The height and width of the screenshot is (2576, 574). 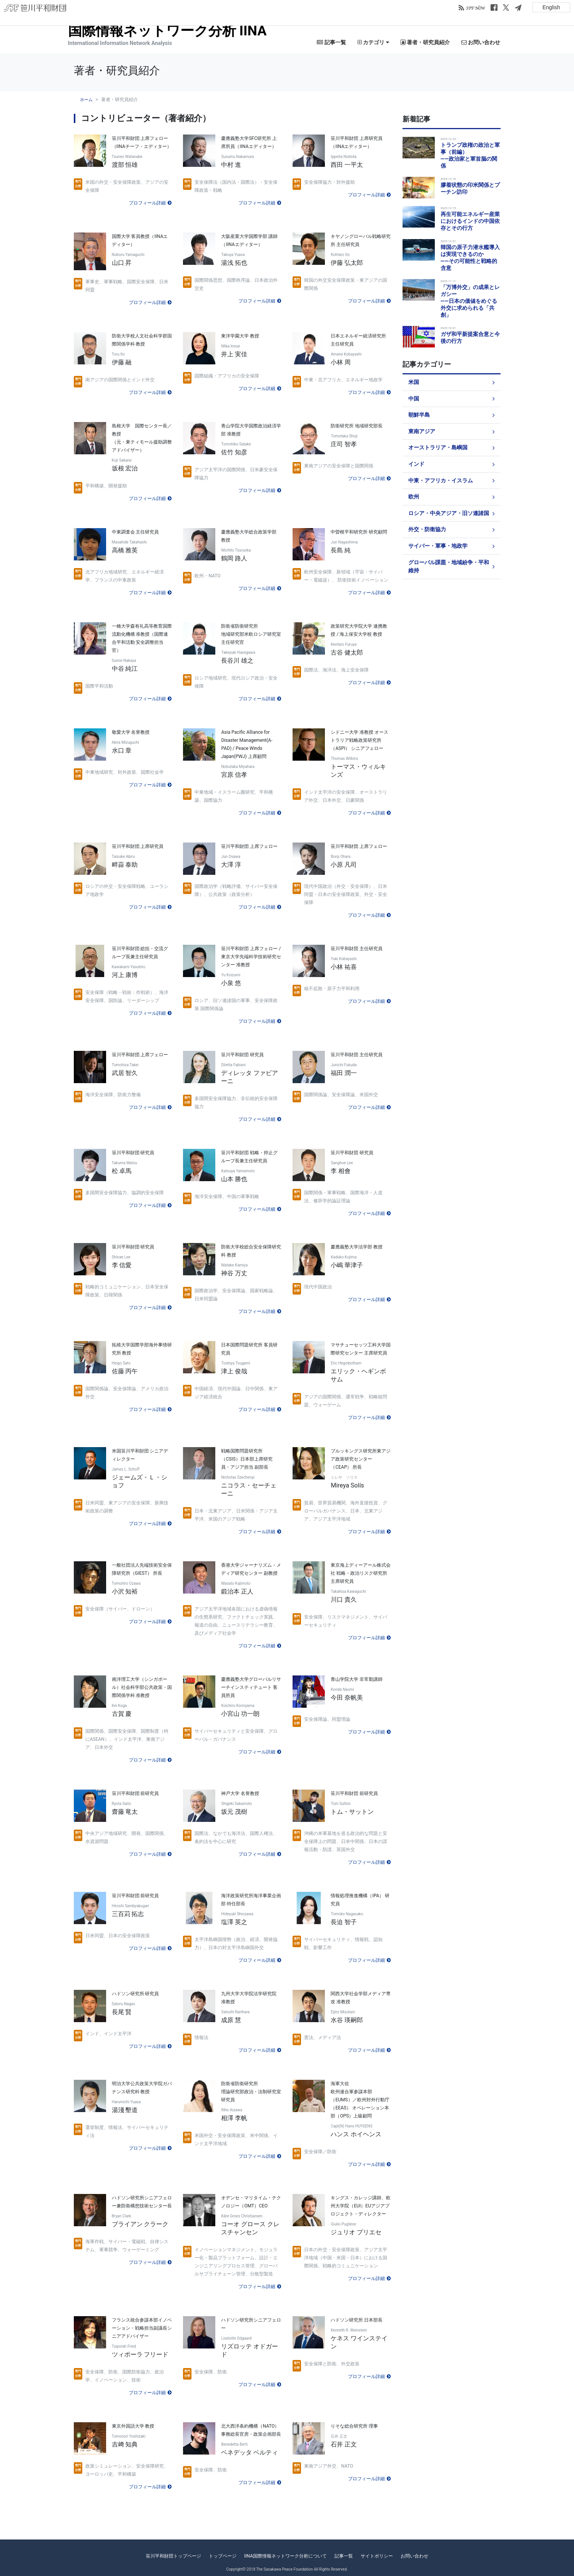 What do you see at coordinates (419, 415) in the screenshot?
I see `朝鮮半島` at bounding box center [419, 415].